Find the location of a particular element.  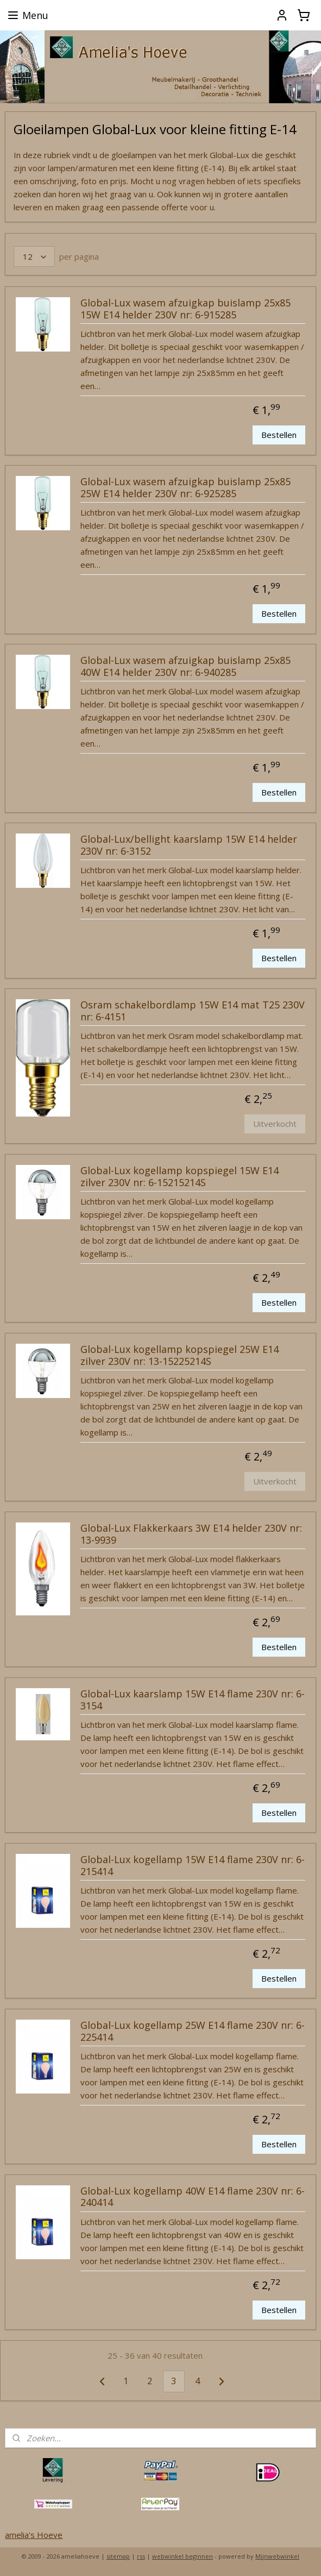

amelia's Hoeve is located at coordinates (33, 2534).